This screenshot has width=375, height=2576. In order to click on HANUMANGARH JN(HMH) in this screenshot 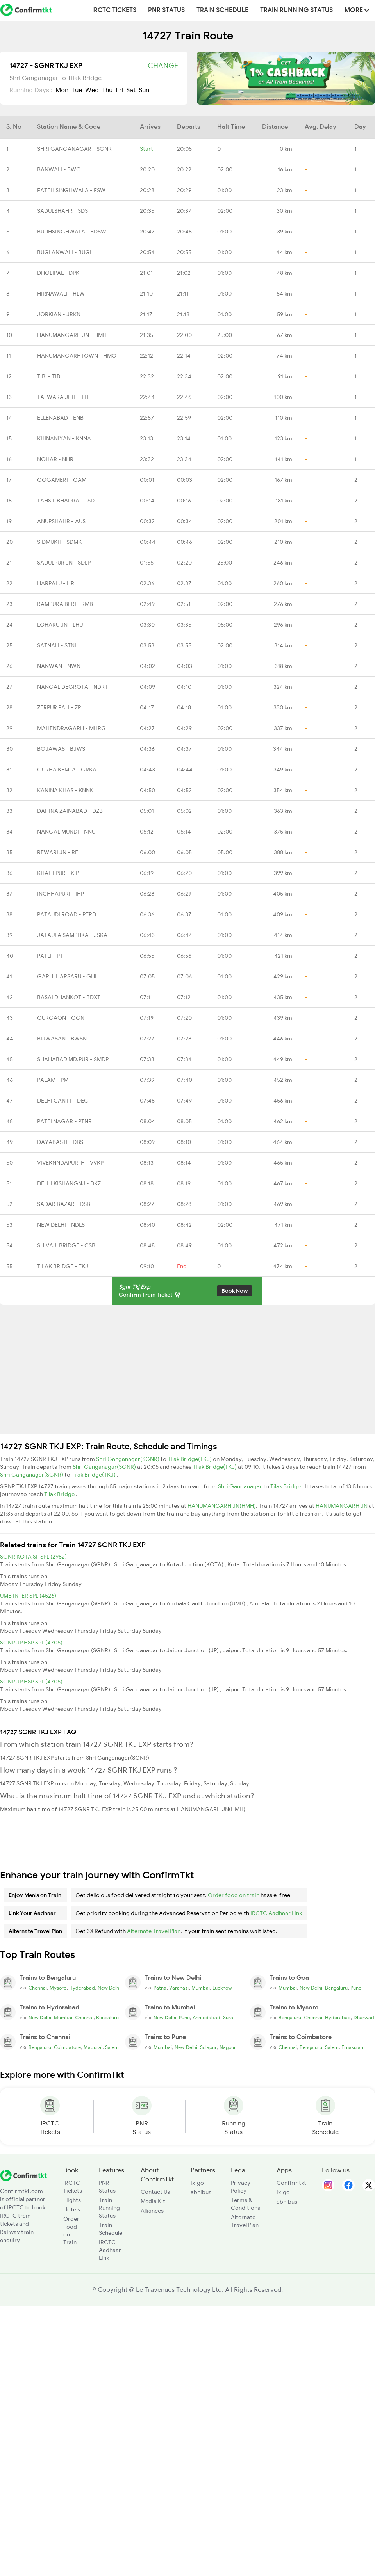, I will do `click(222, 1506)`.